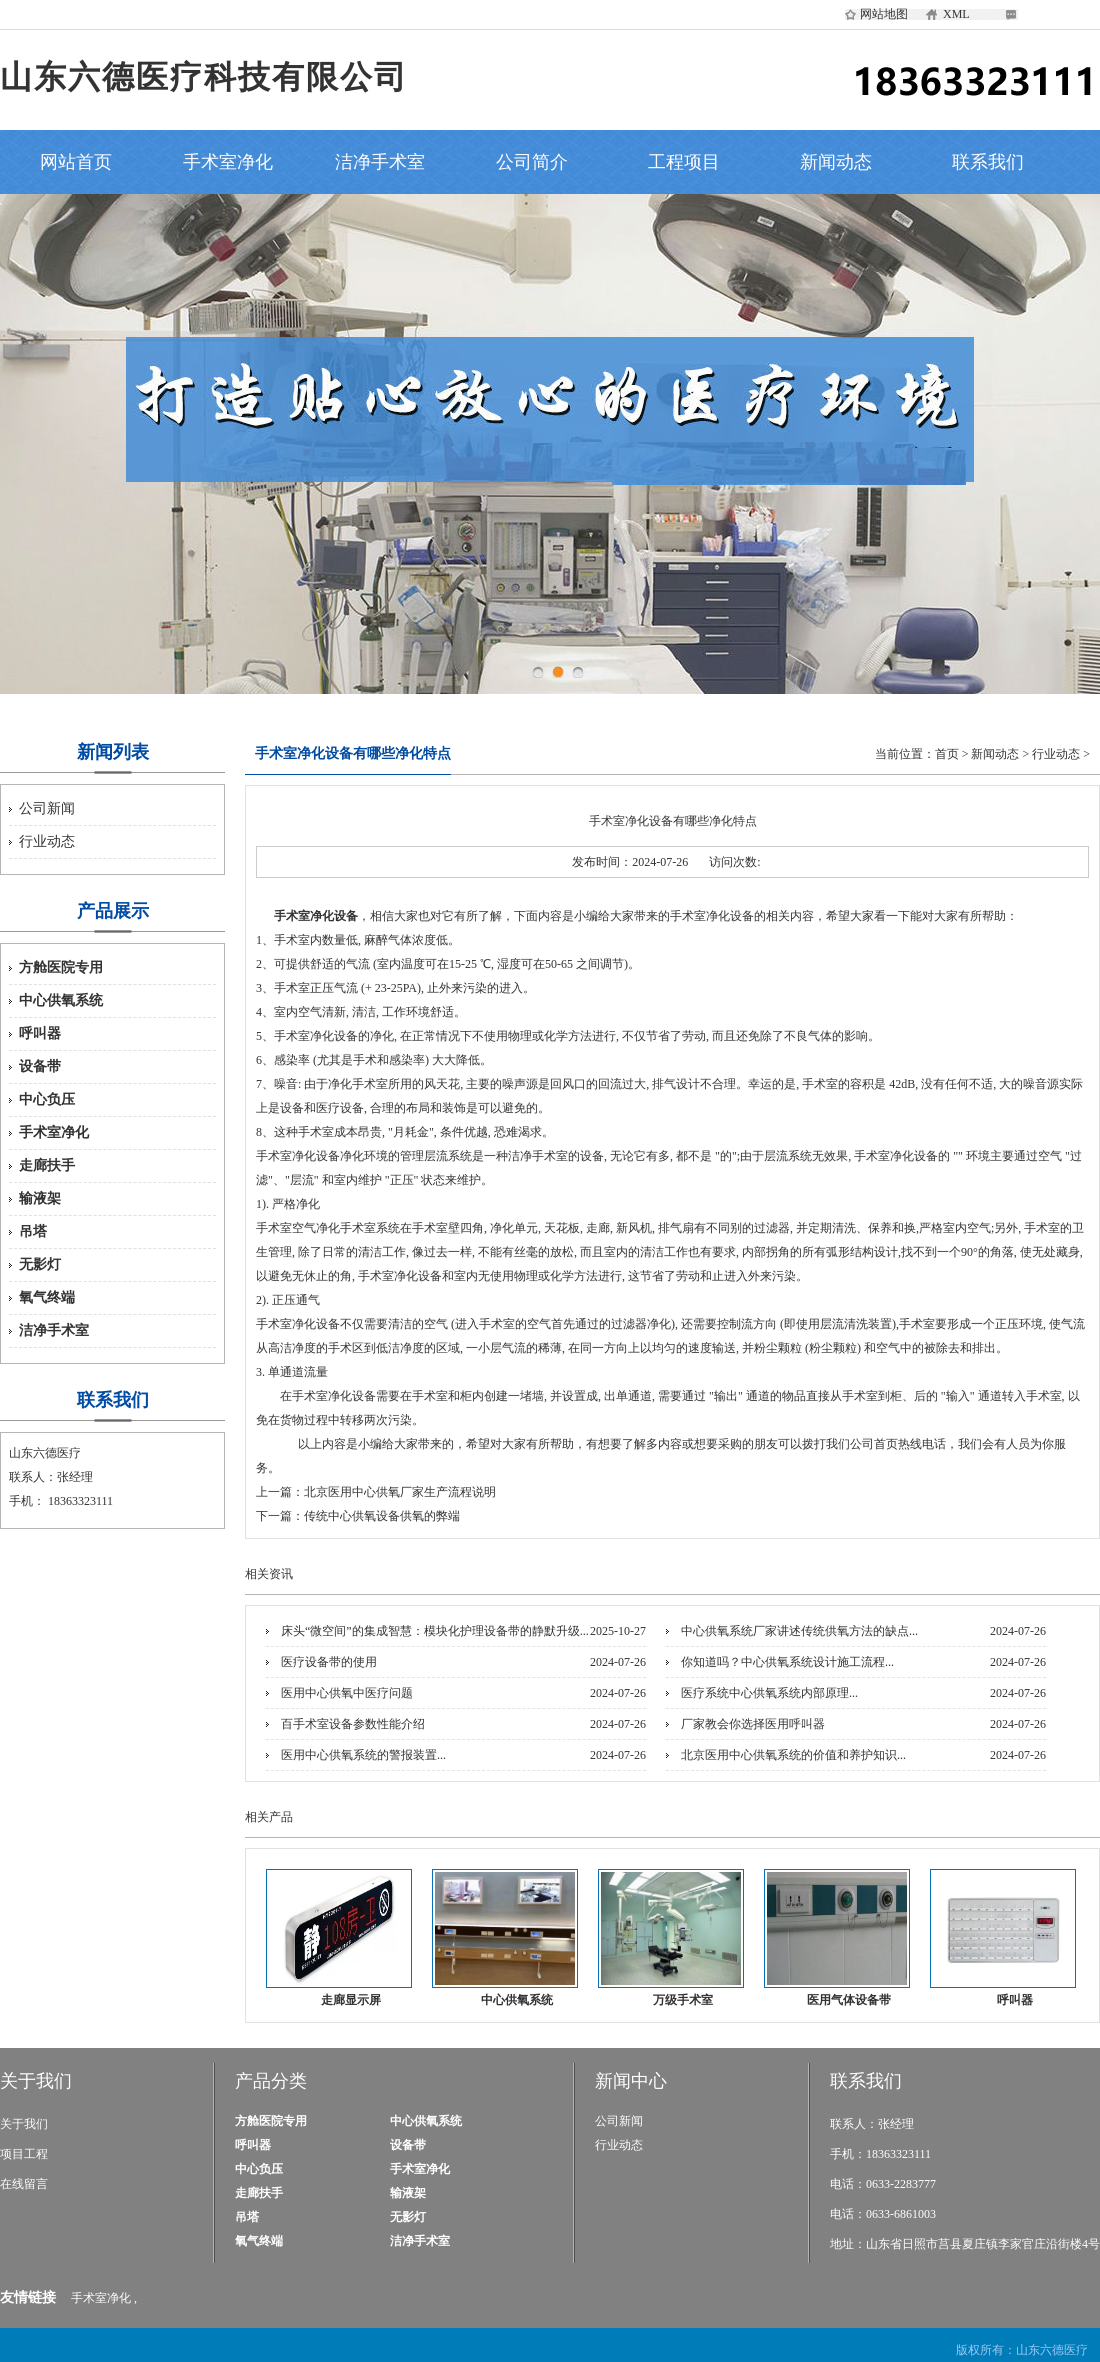 This screenshot has height=2362, width=1100. What do you see at coordinates (33, 1231) in the screenshot?
I see `吊塔` at bounding box center [33, 1231].